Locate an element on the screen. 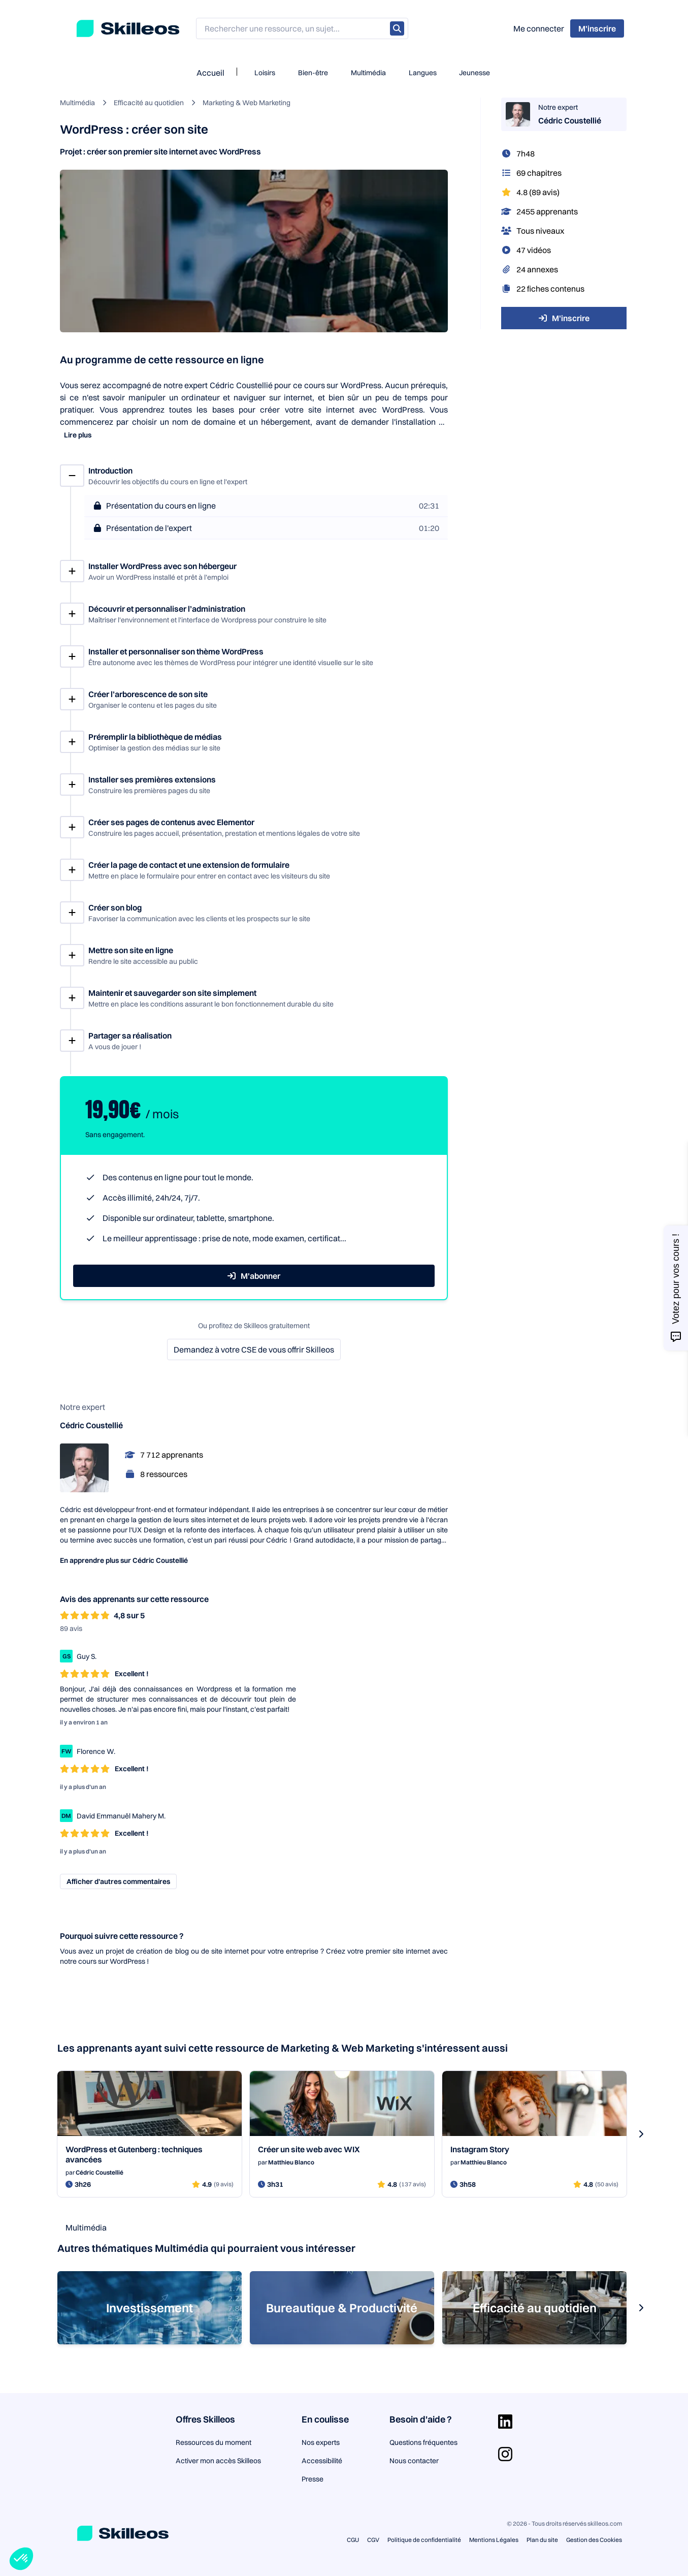 This screenshot has width=688, height=2576. Marketing & Web Marketing is located at coordinates (246, 102).